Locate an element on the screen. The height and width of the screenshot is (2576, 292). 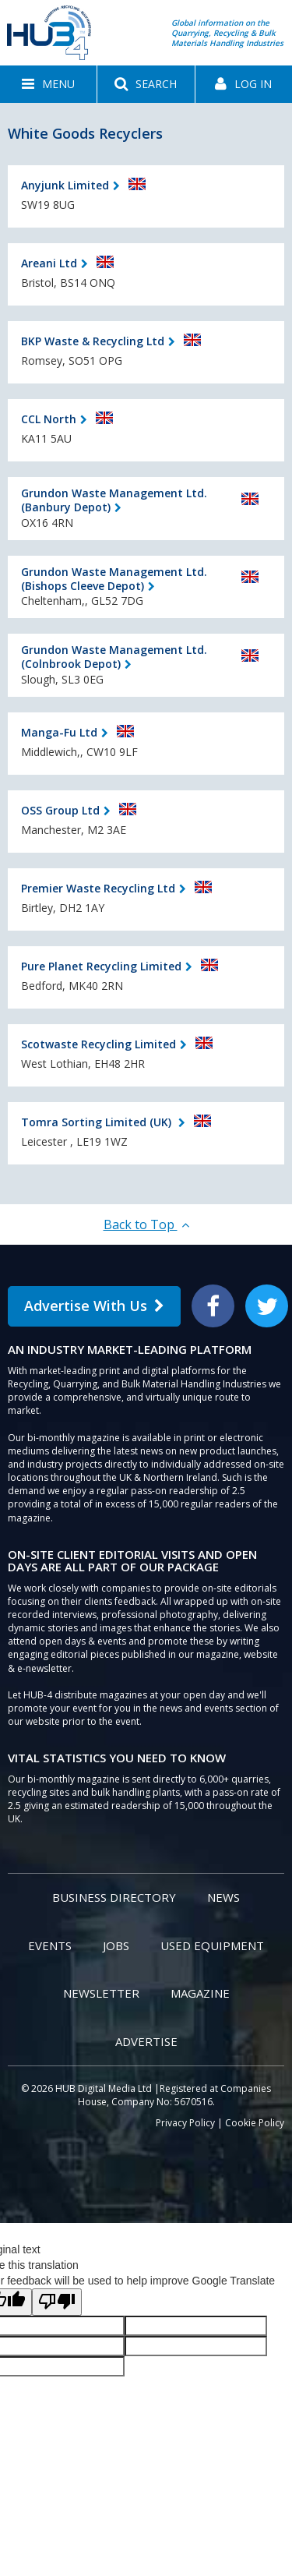
[button] is located at coordinates (48, 84).